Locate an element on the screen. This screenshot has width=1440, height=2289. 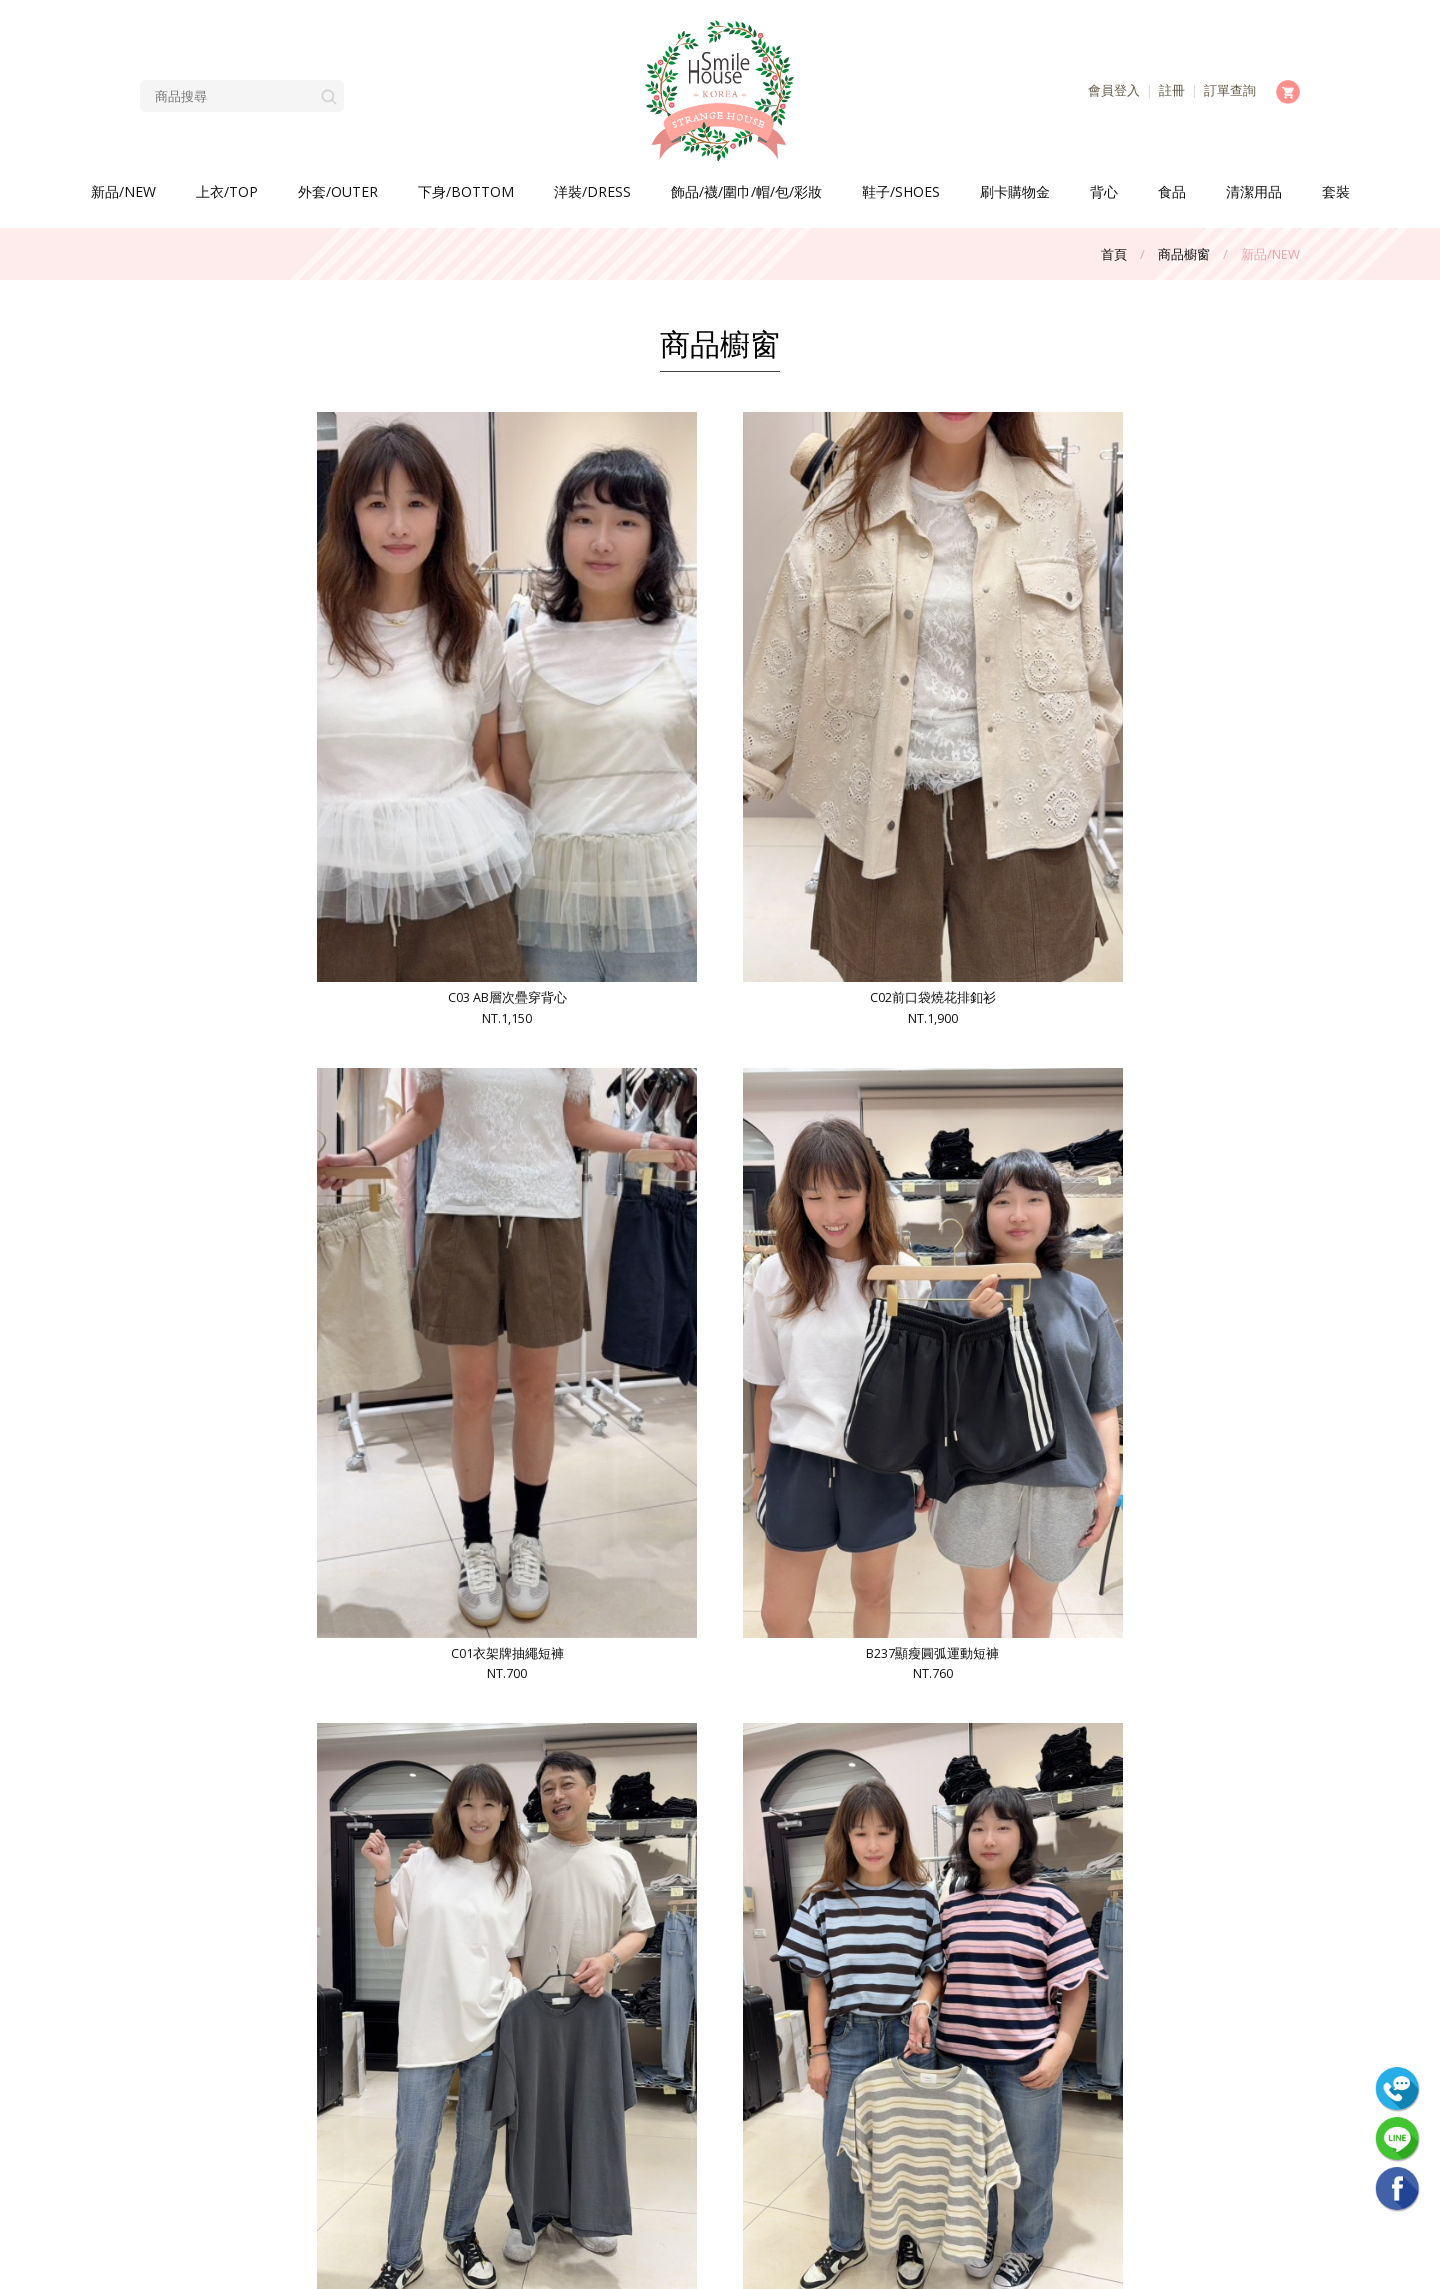
10 is located at coordinates (858, 1829).